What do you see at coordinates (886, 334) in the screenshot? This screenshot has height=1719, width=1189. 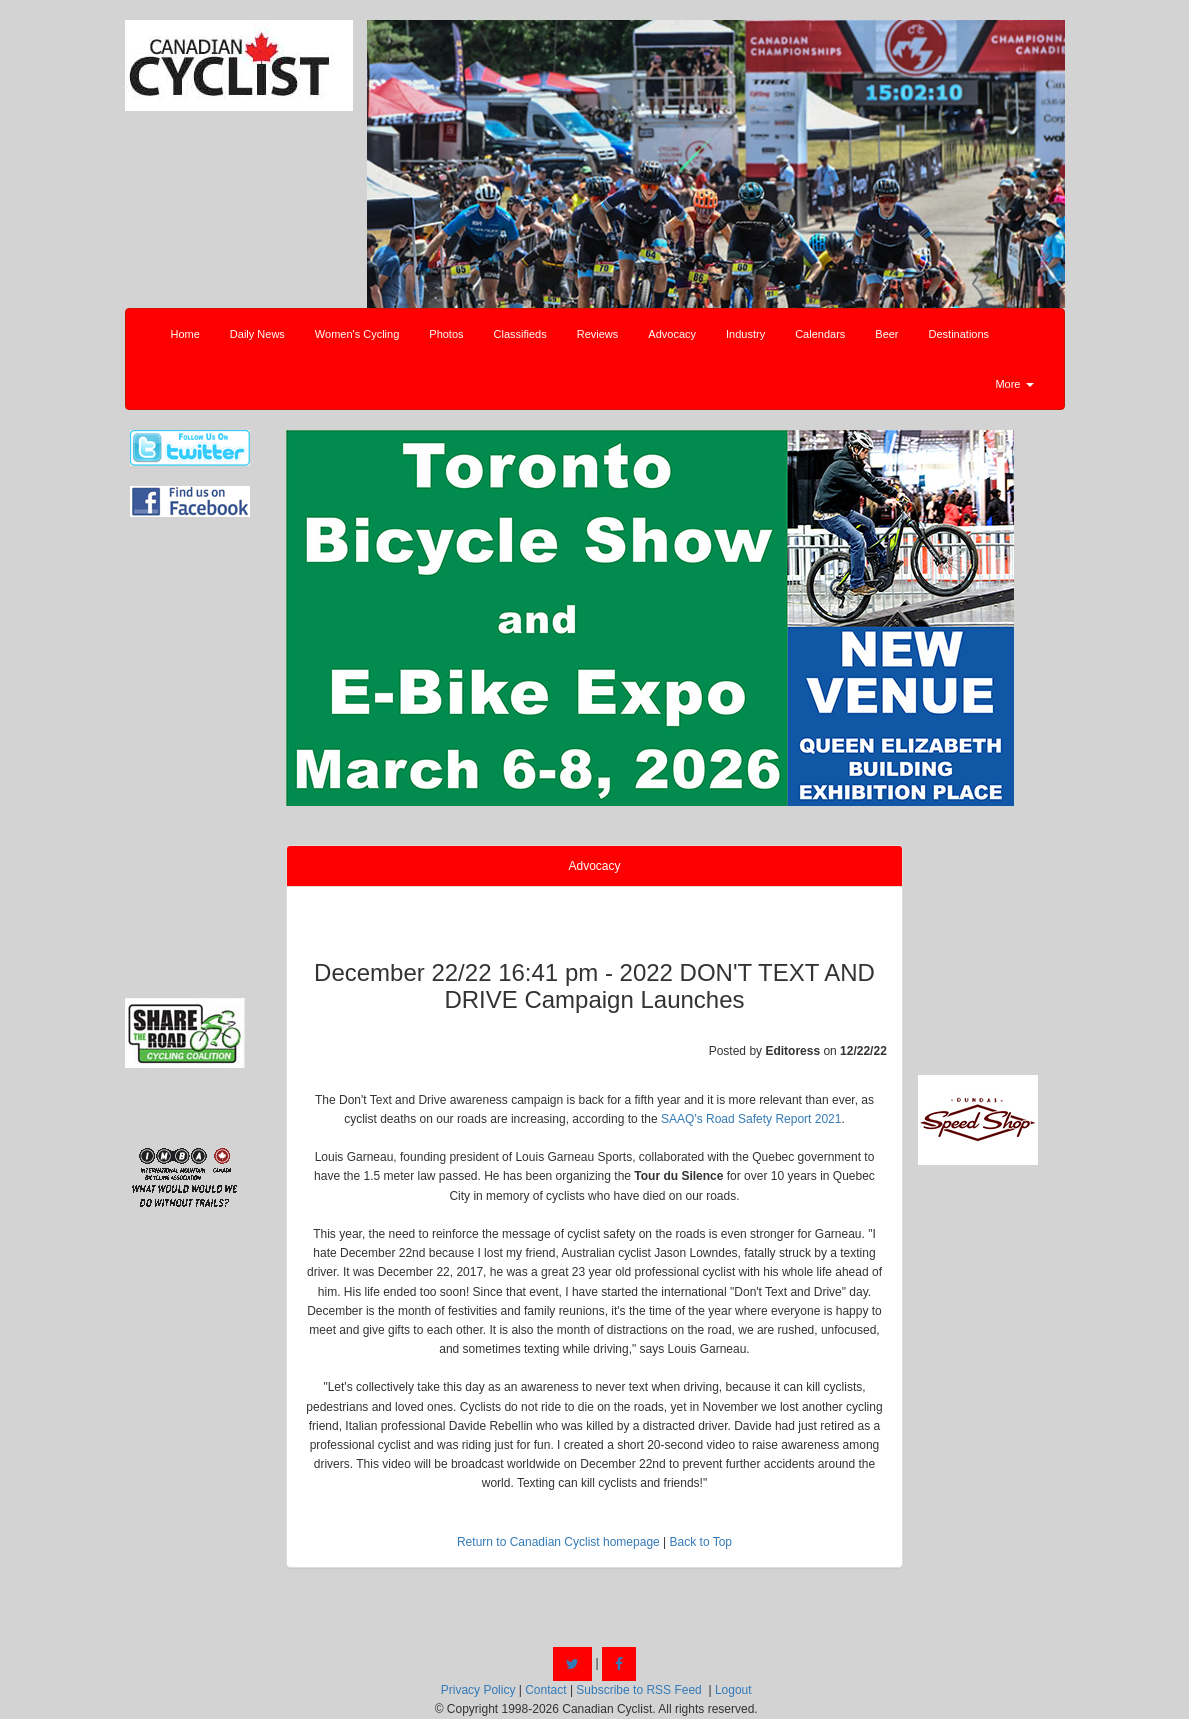 I see `Beer` at bounding box center [886, 334].